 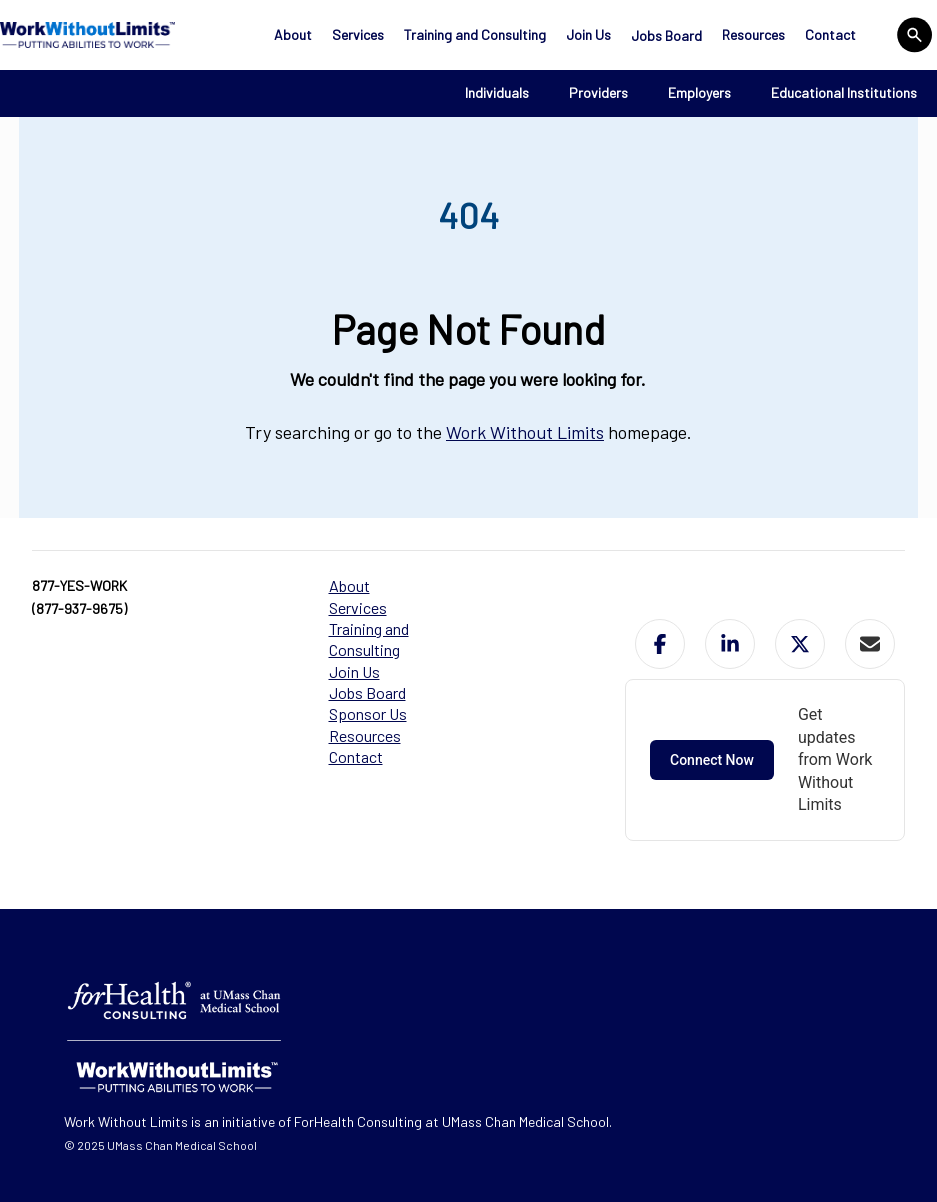 I want to click on About, so click(x=293, y=34).